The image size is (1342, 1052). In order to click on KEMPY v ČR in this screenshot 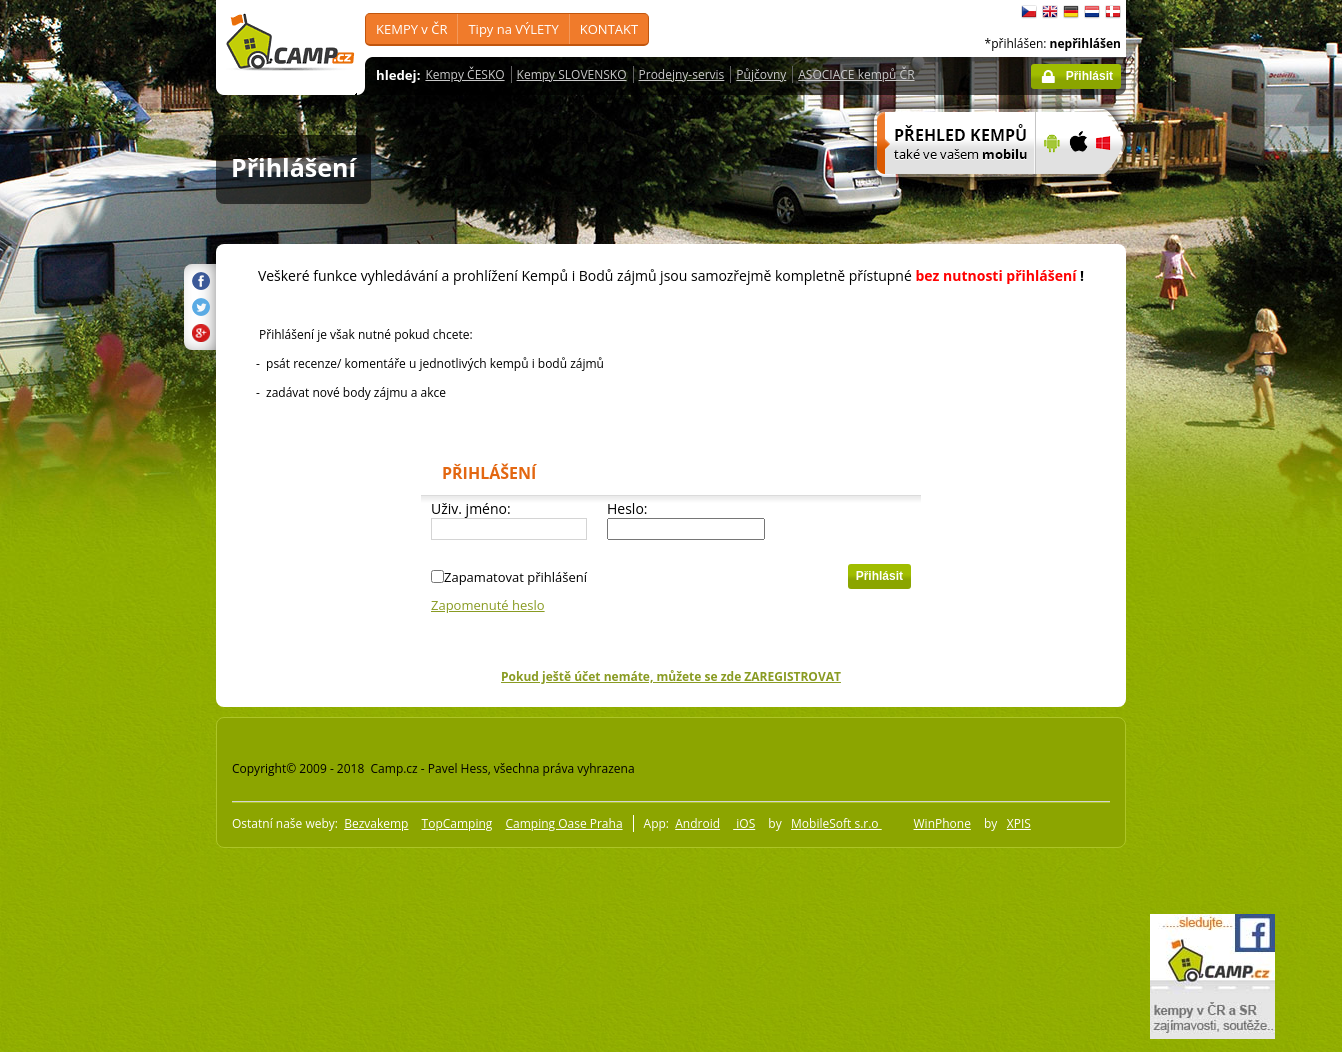, I will do `click(411, 29)`.